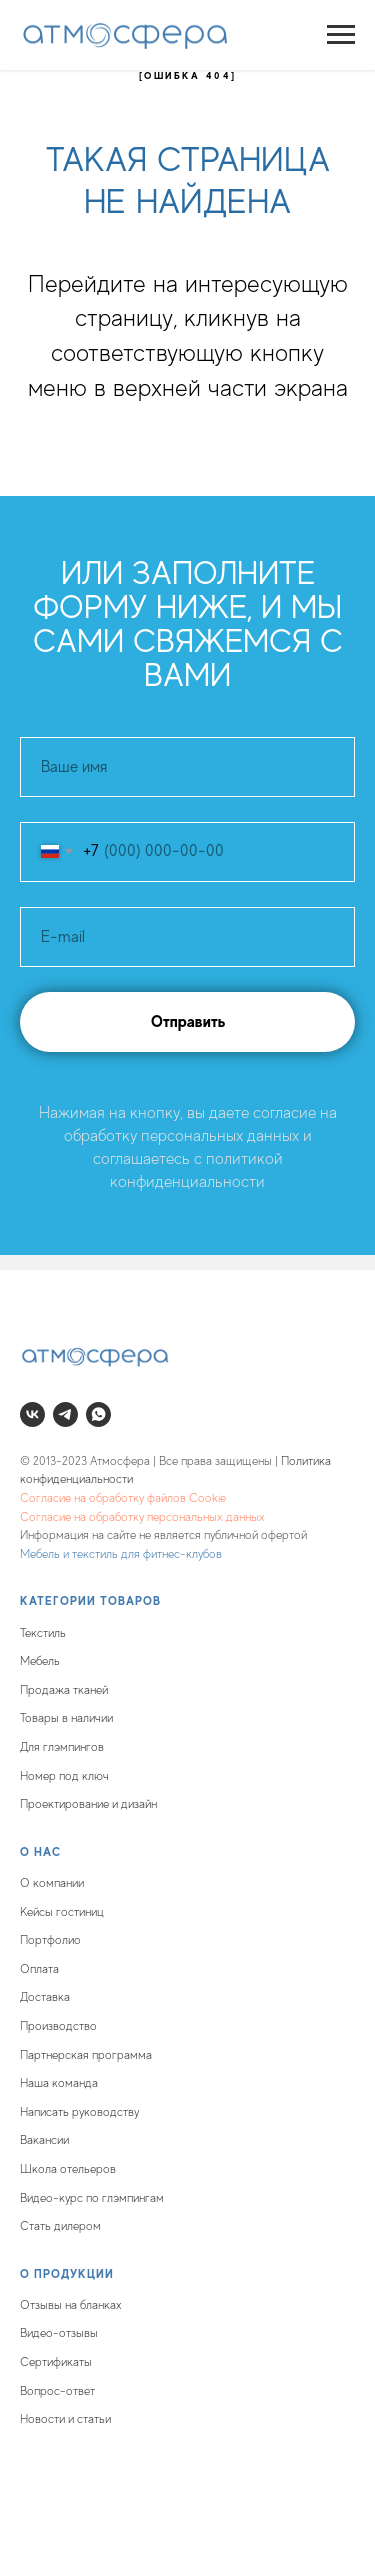  Describe the element at coordinates (43, 1633) in the screenshot. I see `Текстиль` at that location.